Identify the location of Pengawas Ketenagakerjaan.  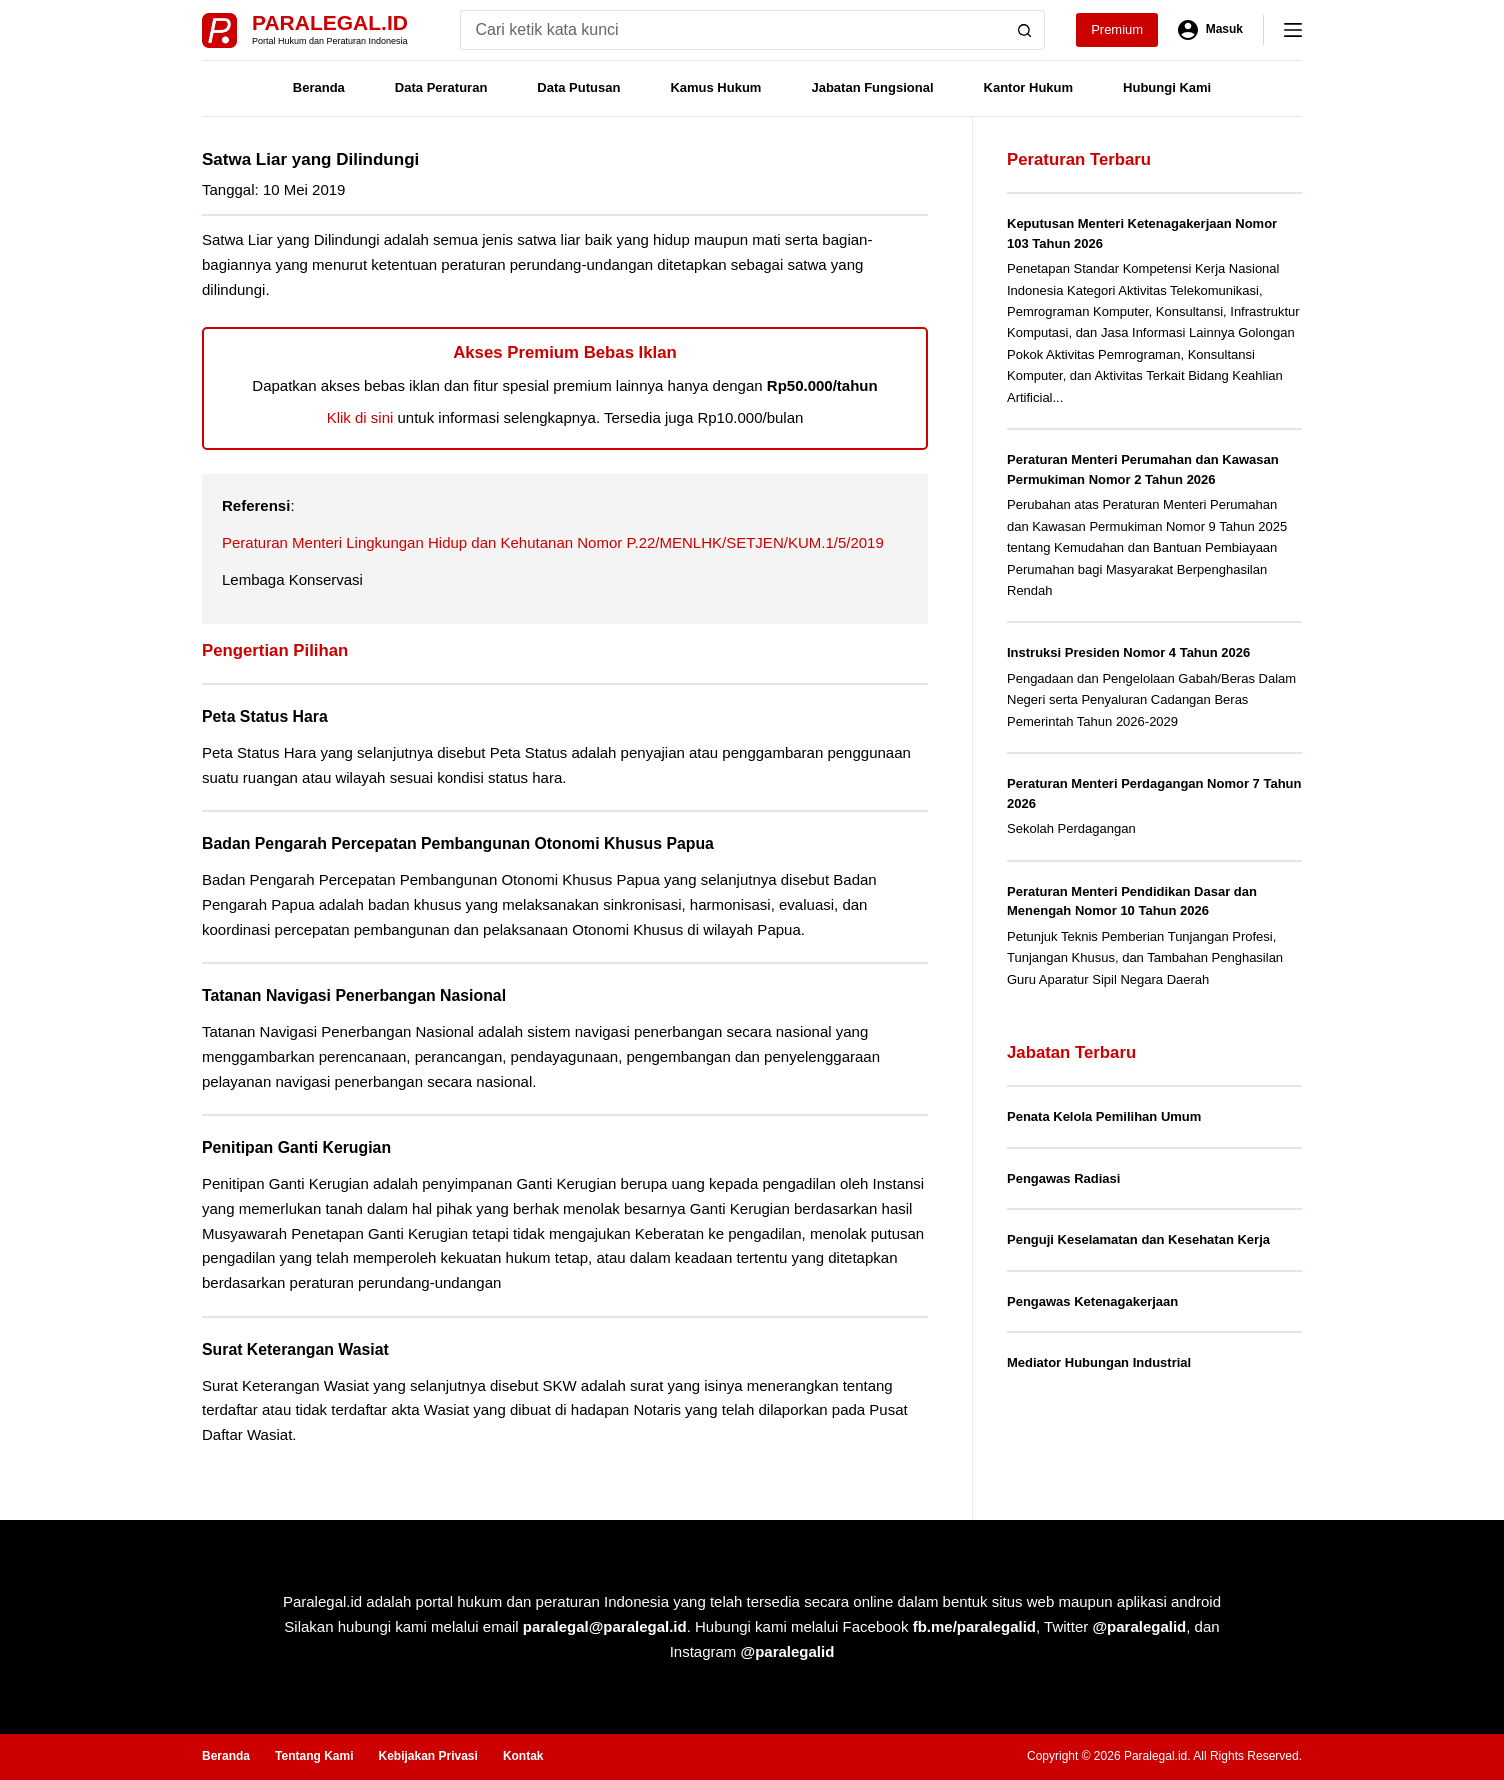
(1092, 1301).